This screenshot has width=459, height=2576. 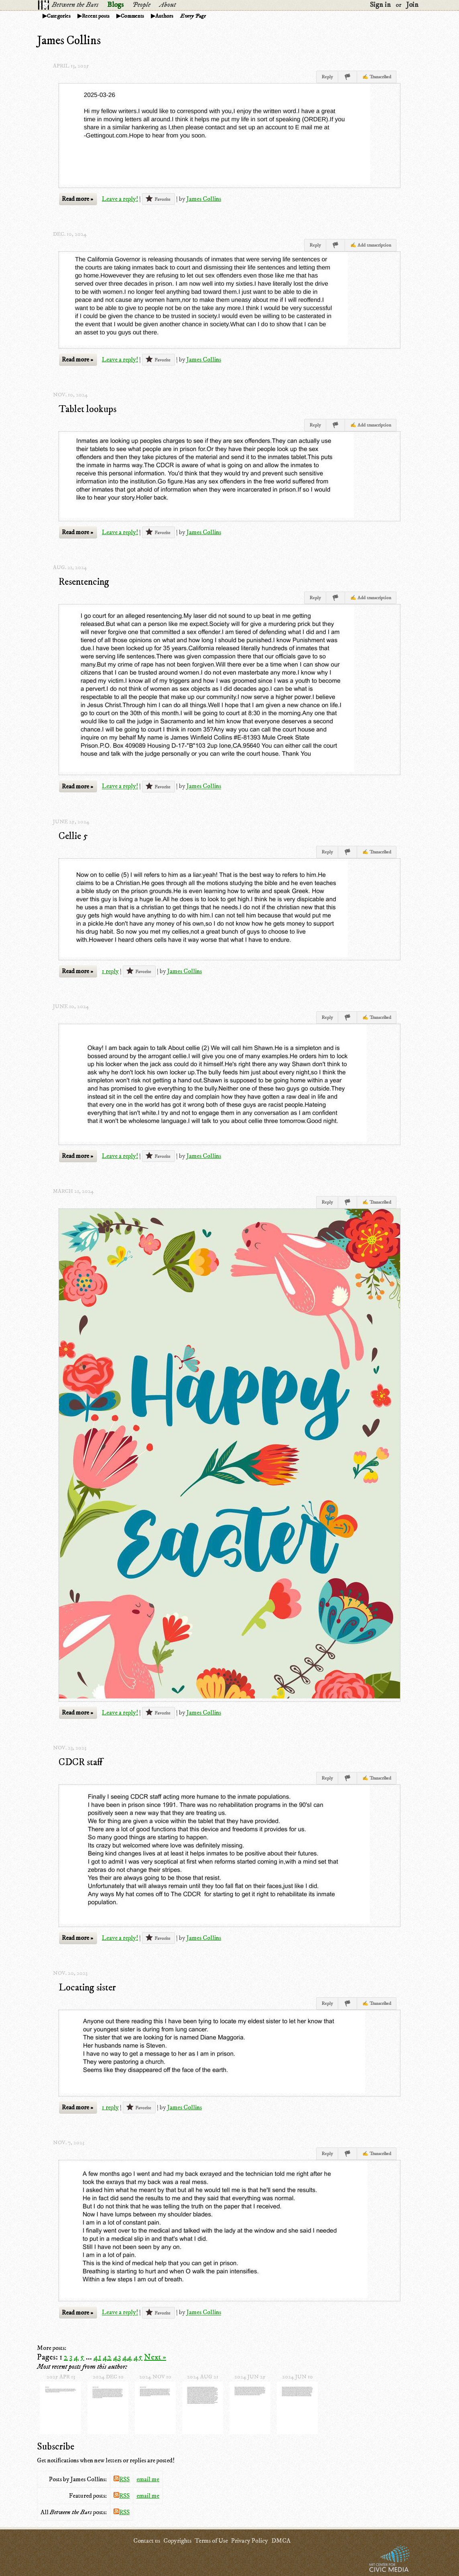 I want to click on CDCR staff, so click(x=81, y=1762).